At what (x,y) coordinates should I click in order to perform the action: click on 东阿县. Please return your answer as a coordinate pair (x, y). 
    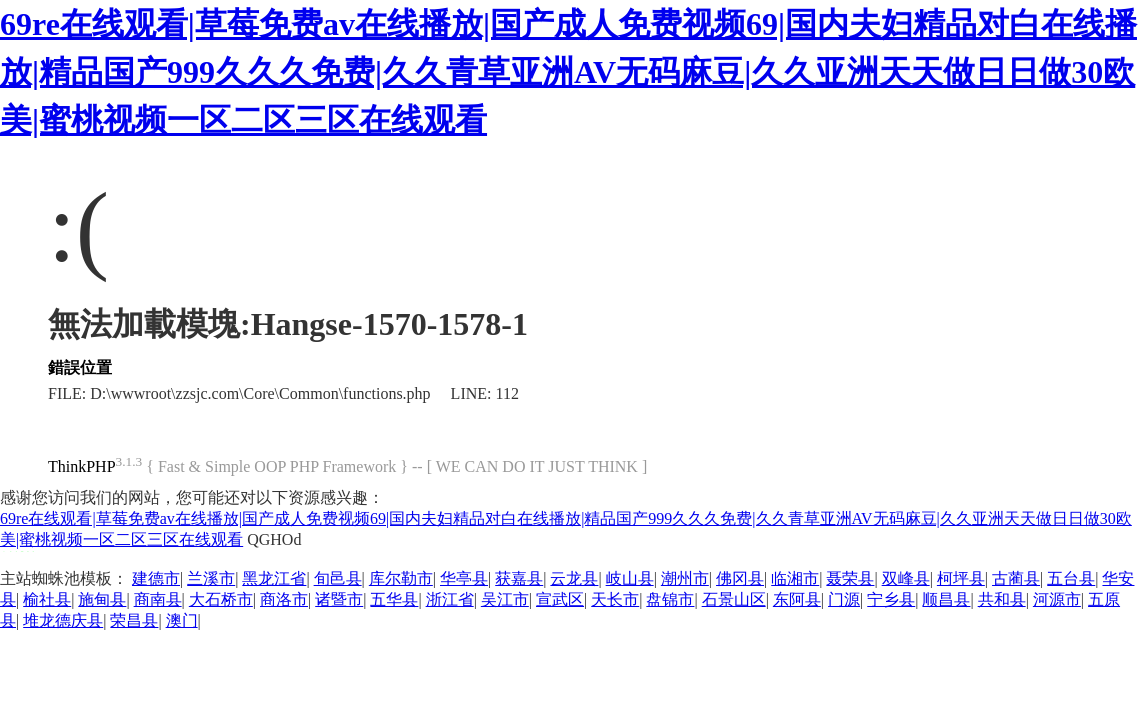
    Looking at the image, I should click on (797, 599).